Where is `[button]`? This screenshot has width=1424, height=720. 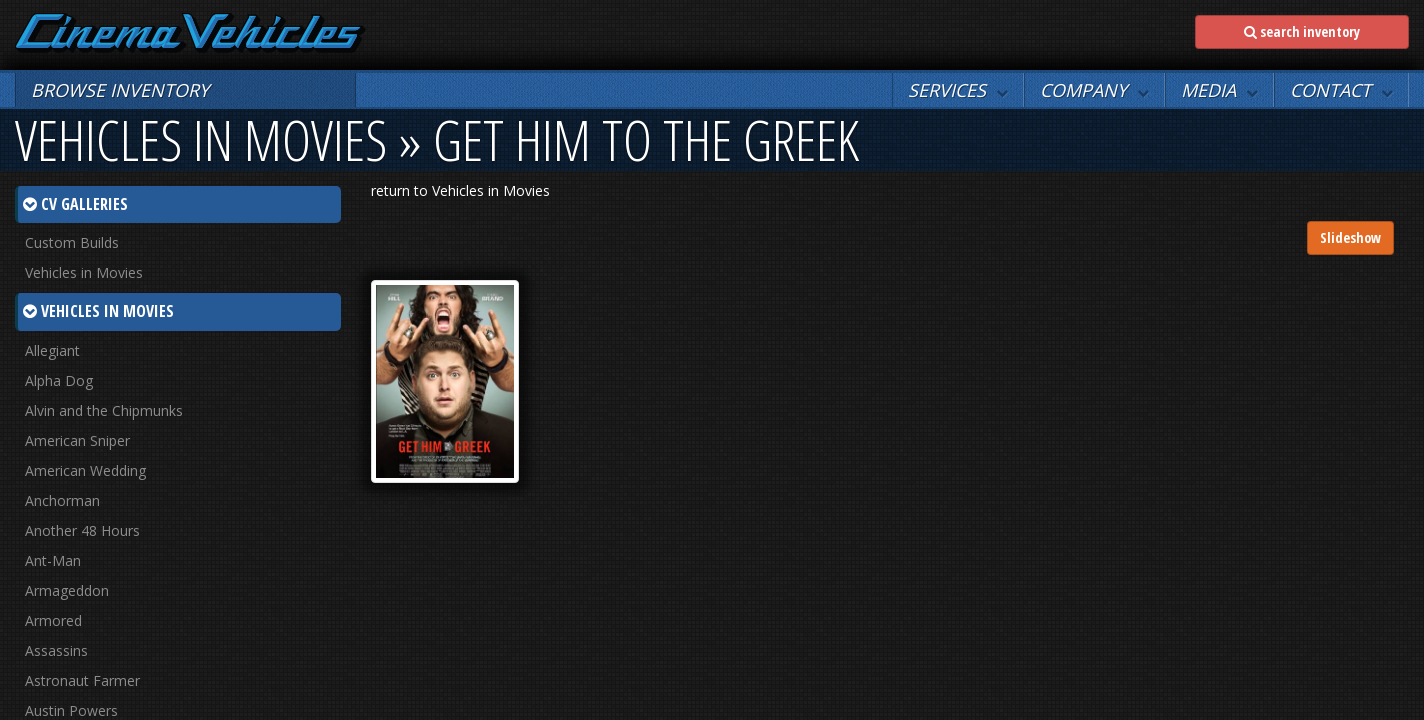 [button] is located at coordinates (958, 90).